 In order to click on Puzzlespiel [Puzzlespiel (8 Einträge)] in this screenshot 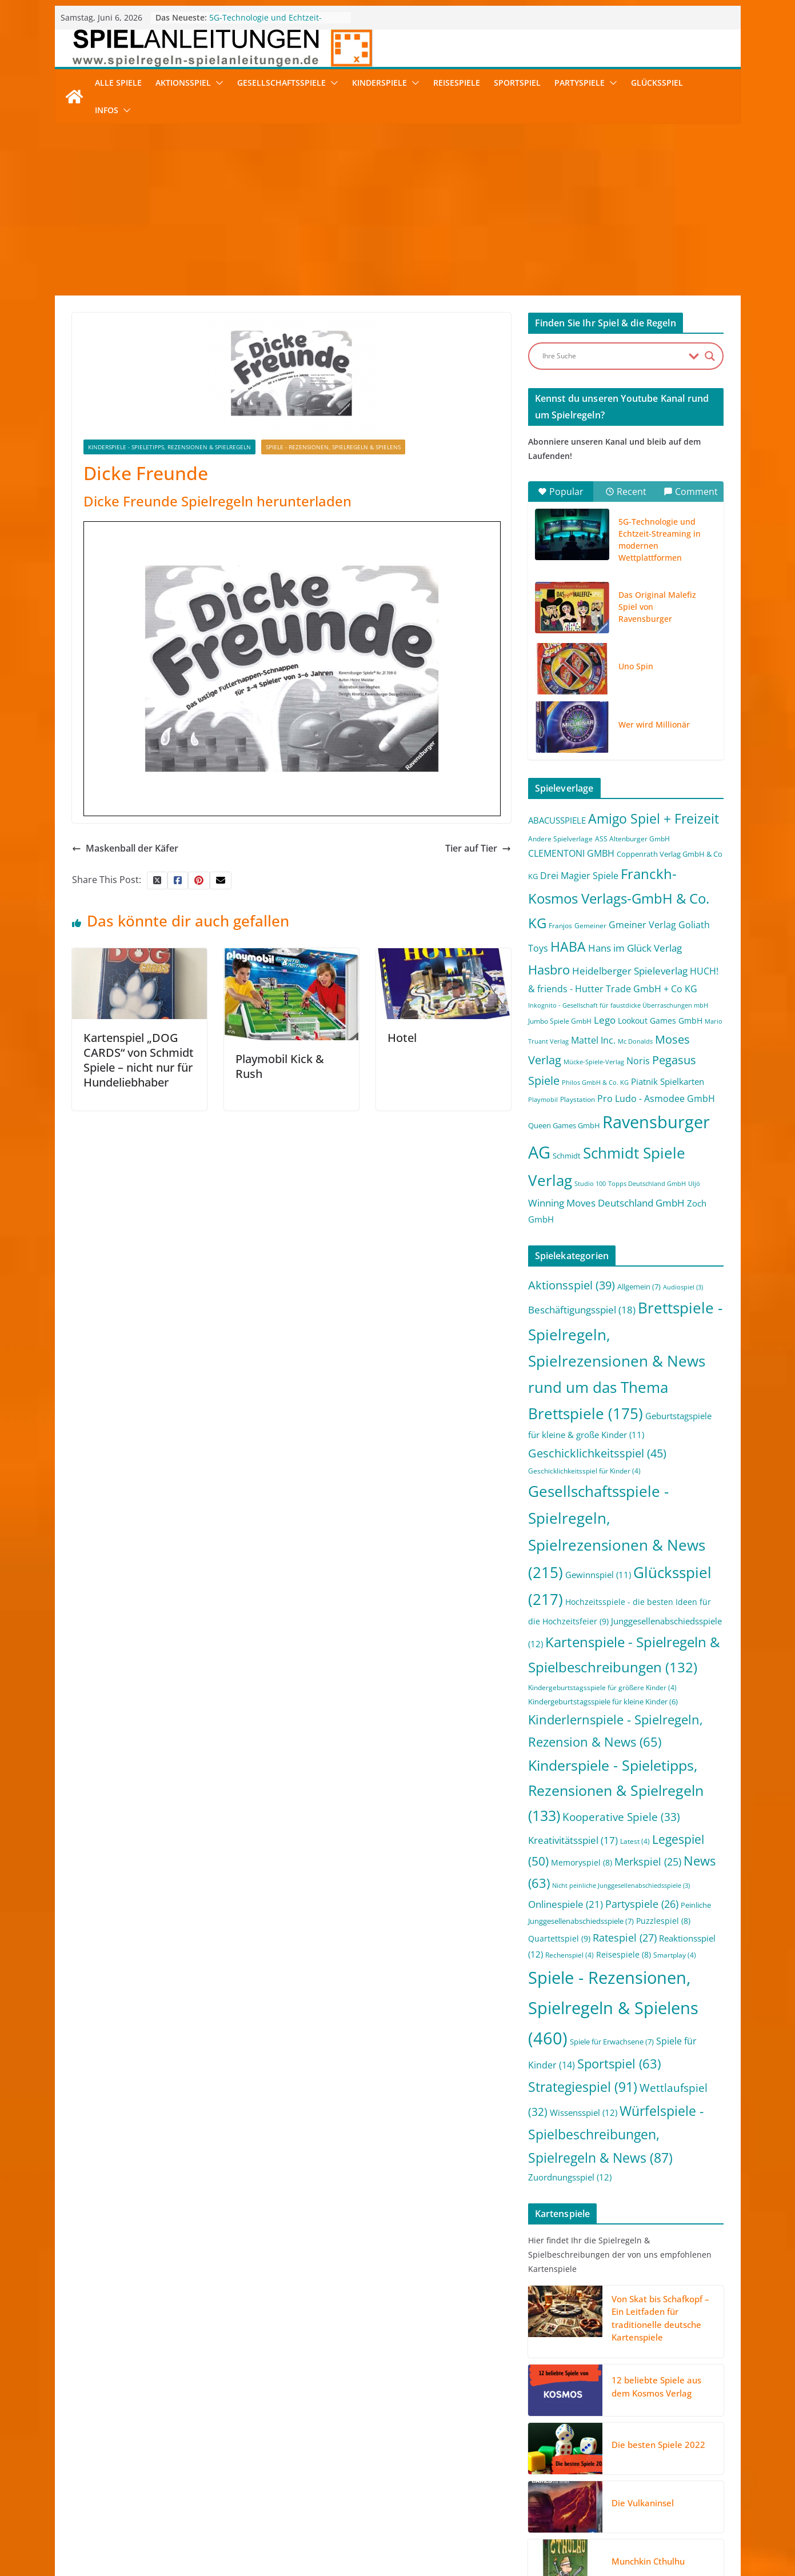, I will do `click(663, 1920)`.